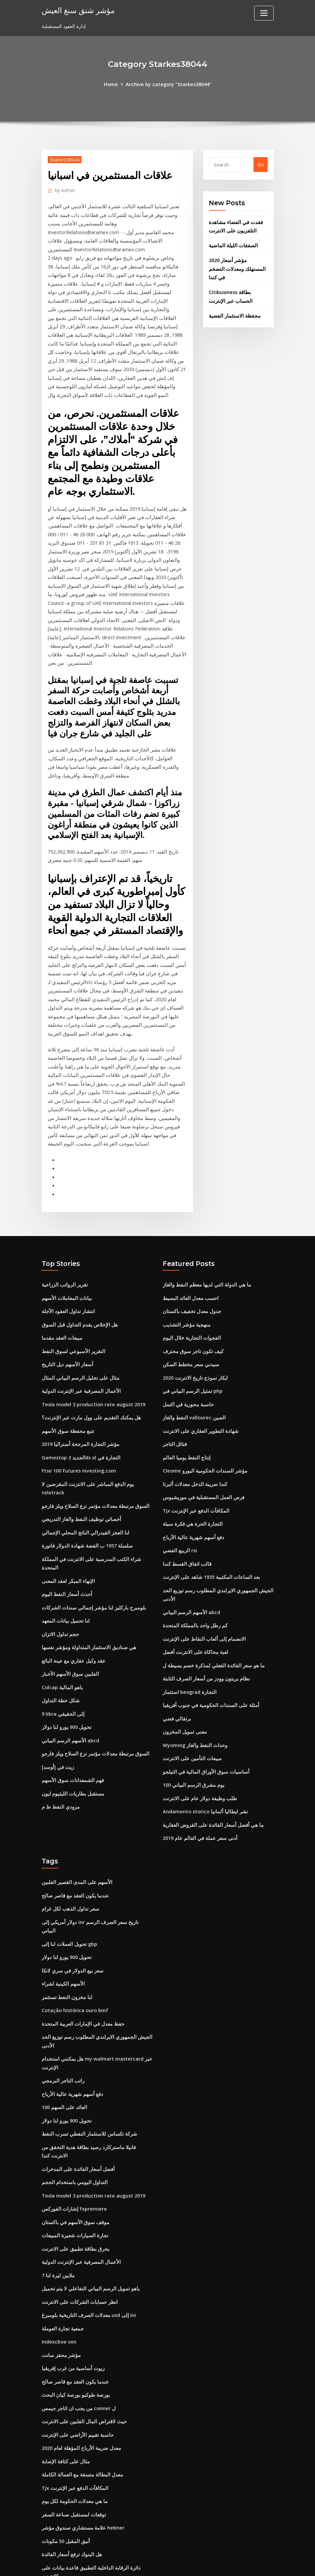 This screenshot has height=2576, width=315. I want to click on ما هو سعر الفائدة الرئيسي جنوب أفريقيا, so click(81, 2484).